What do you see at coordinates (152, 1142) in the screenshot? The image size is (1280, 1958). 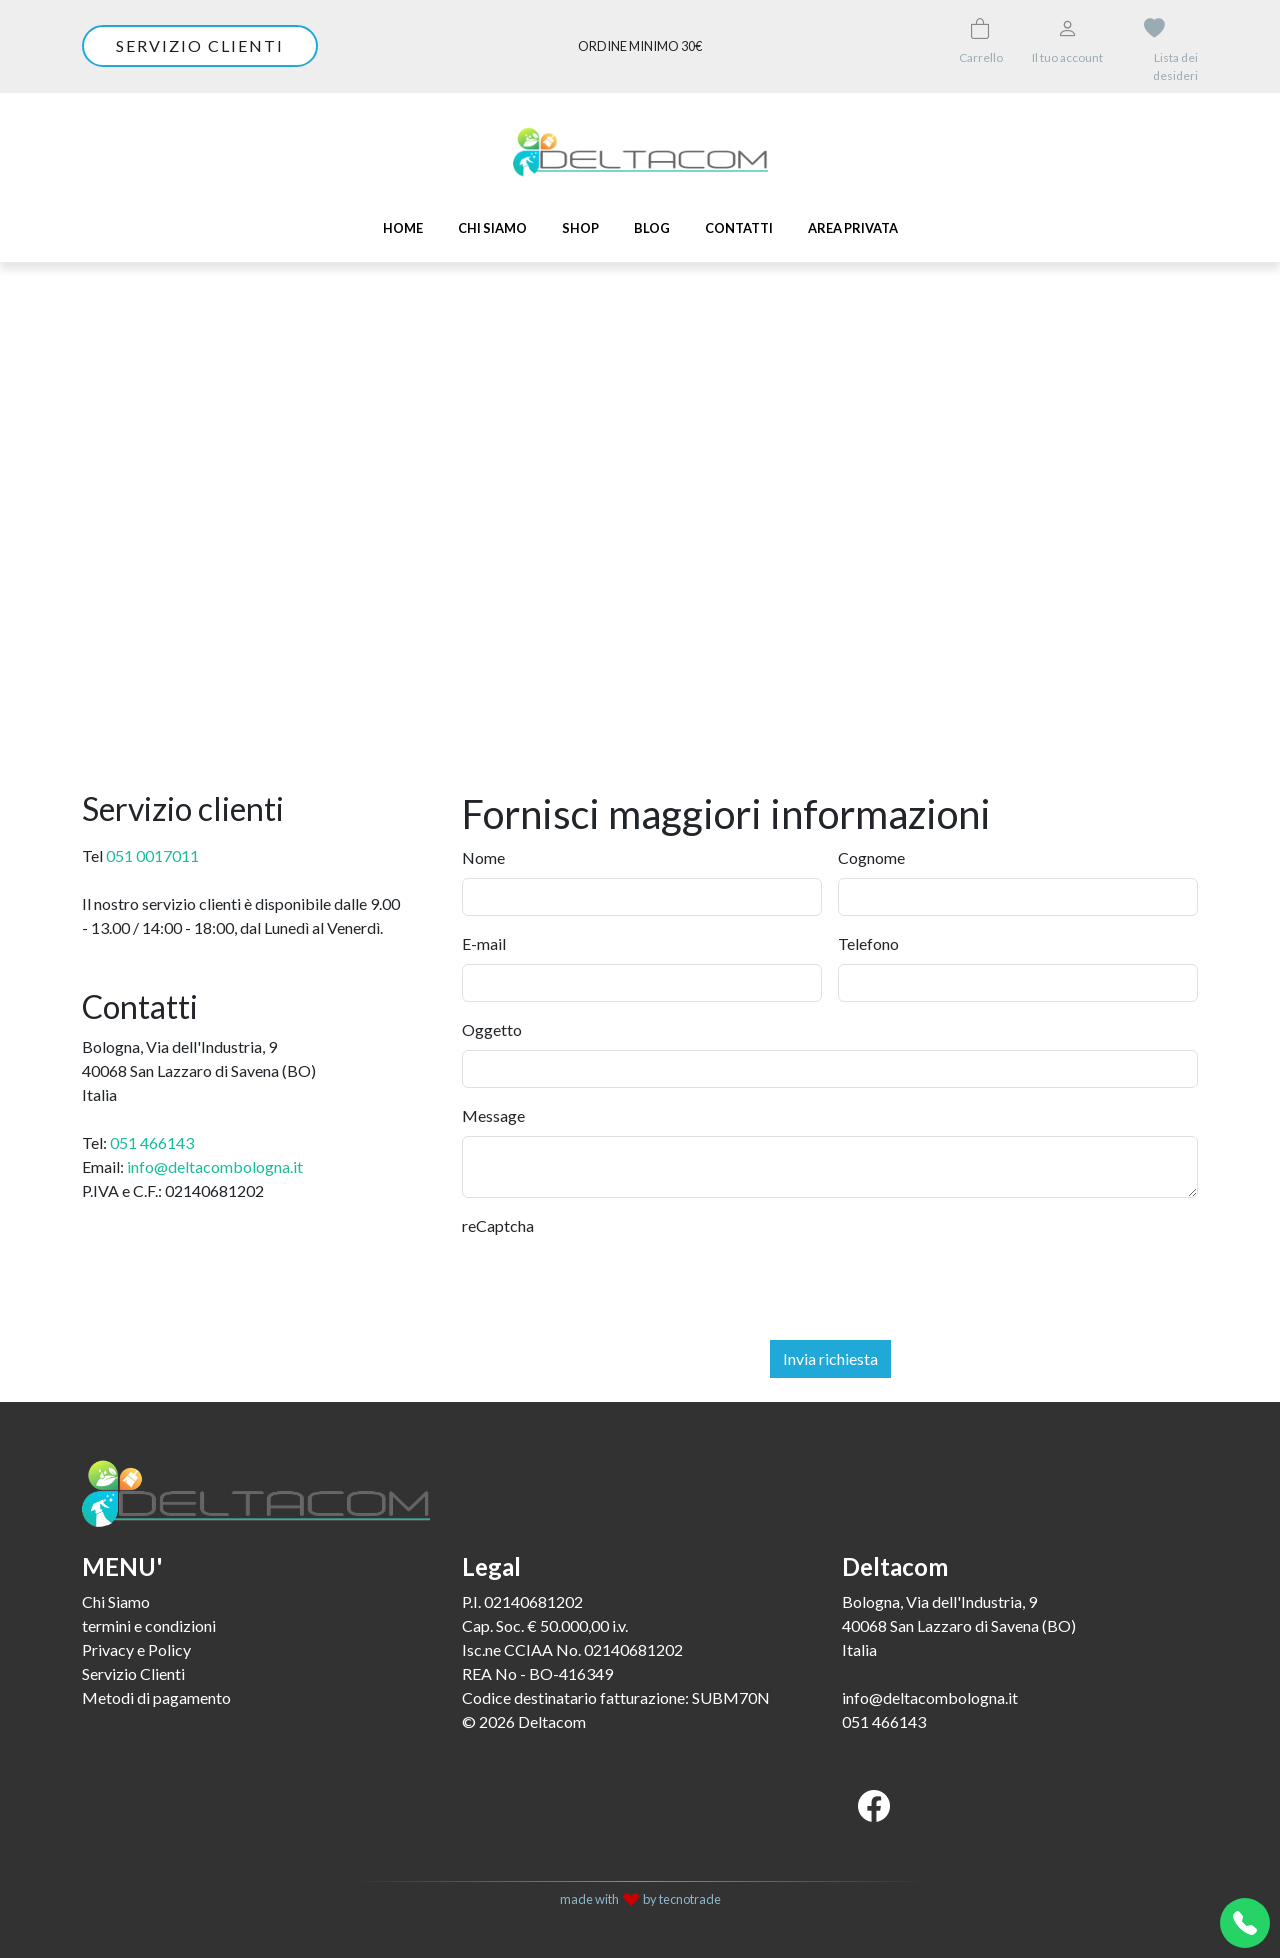 I see `051 466143` at bounding box center [152, 1142].